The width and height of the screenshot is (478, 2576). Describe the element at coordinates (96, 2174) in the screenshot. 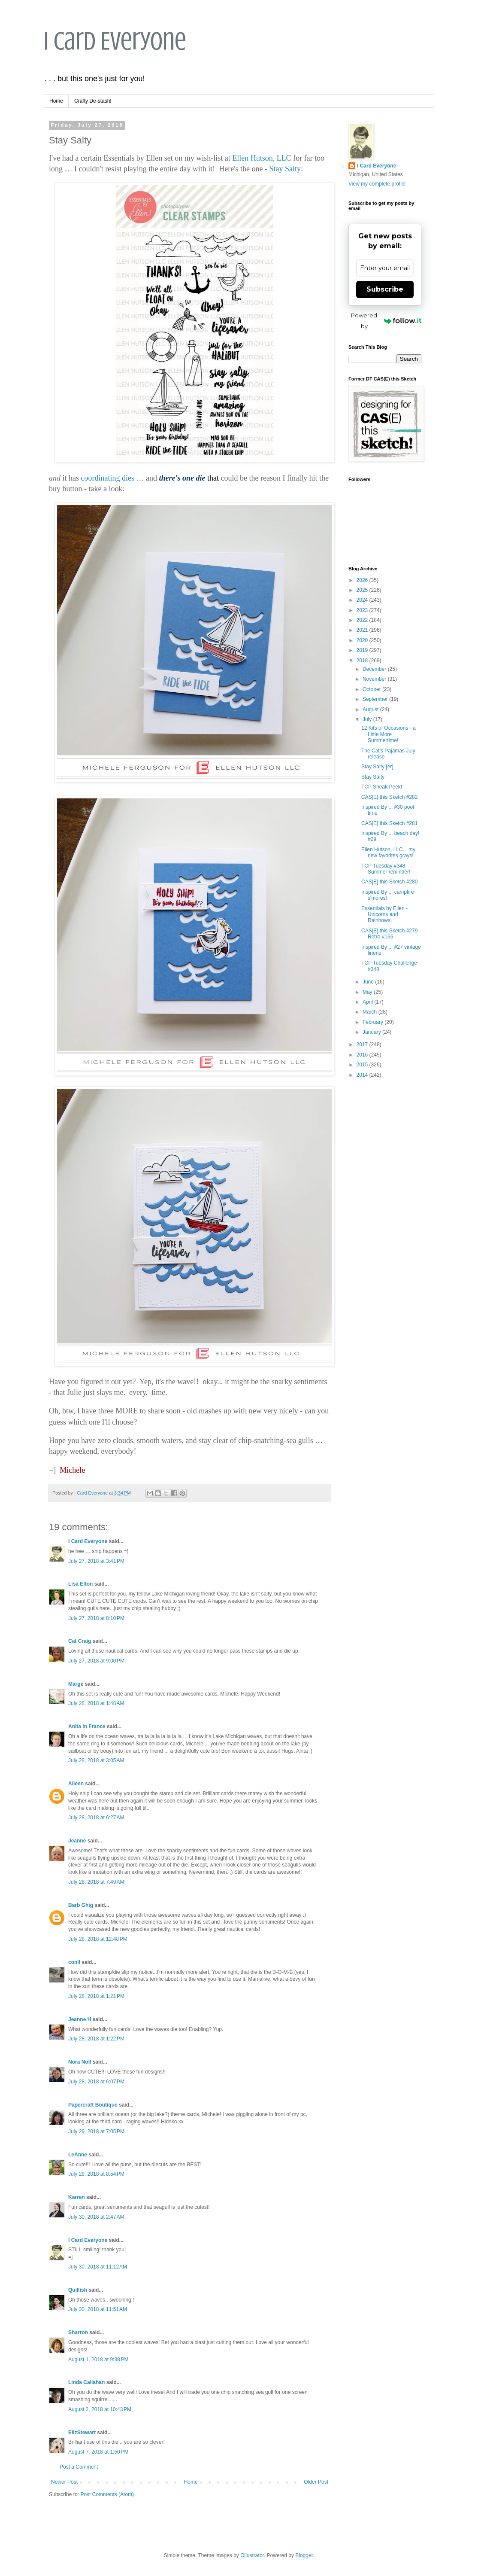

I see `July 29, 2018 at 8:54 PM` at that location.